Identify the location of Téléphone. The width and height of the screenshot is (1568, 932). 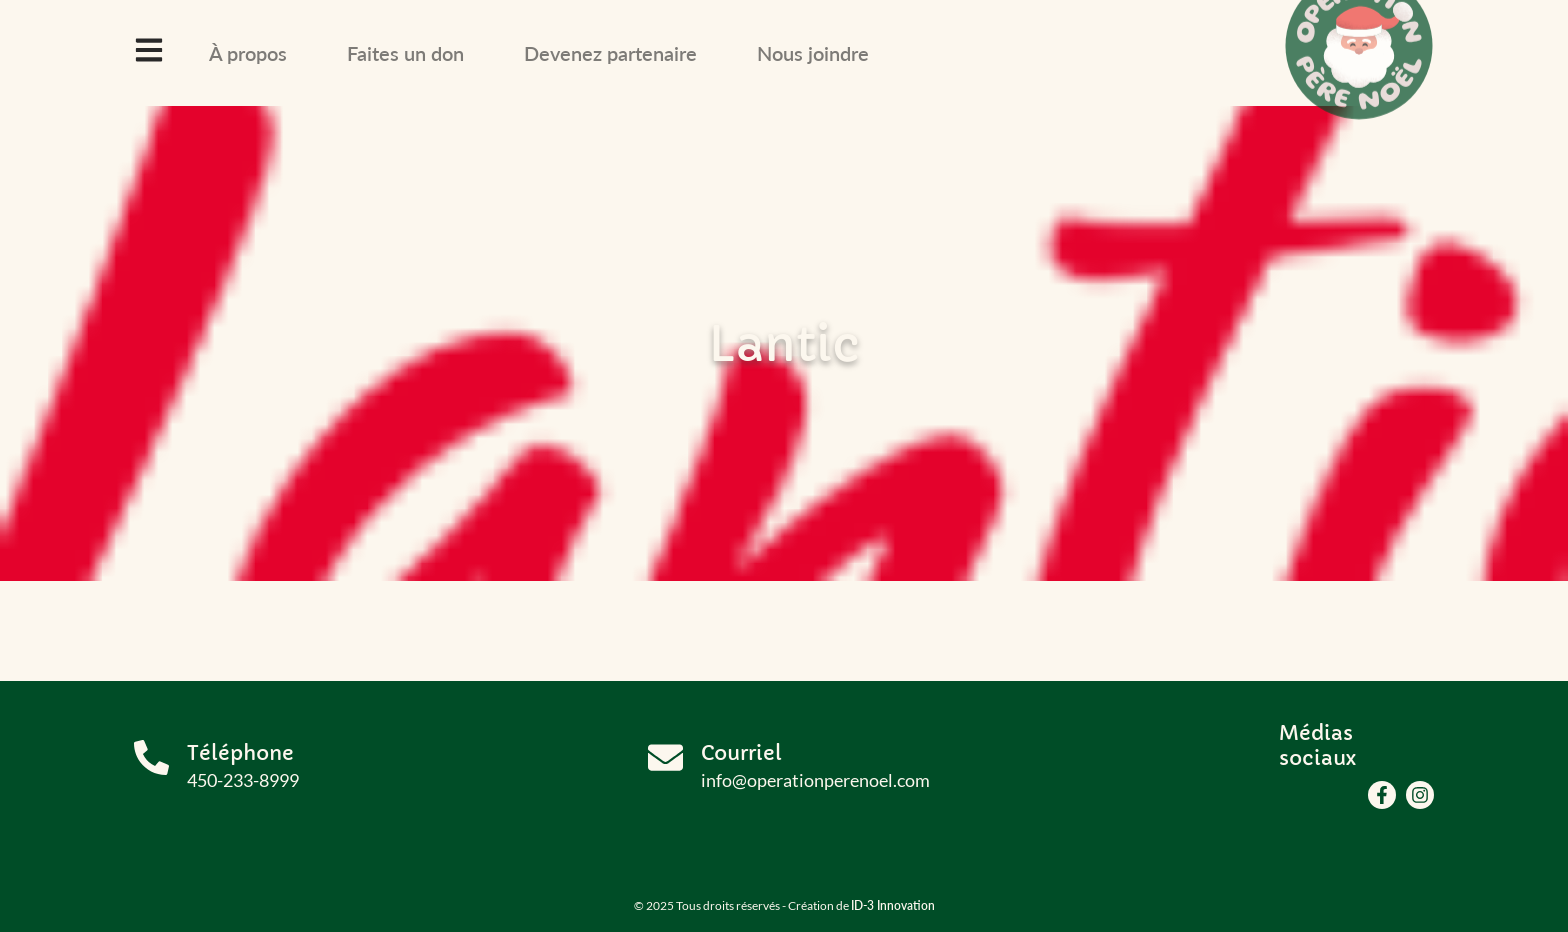
(240, 753).